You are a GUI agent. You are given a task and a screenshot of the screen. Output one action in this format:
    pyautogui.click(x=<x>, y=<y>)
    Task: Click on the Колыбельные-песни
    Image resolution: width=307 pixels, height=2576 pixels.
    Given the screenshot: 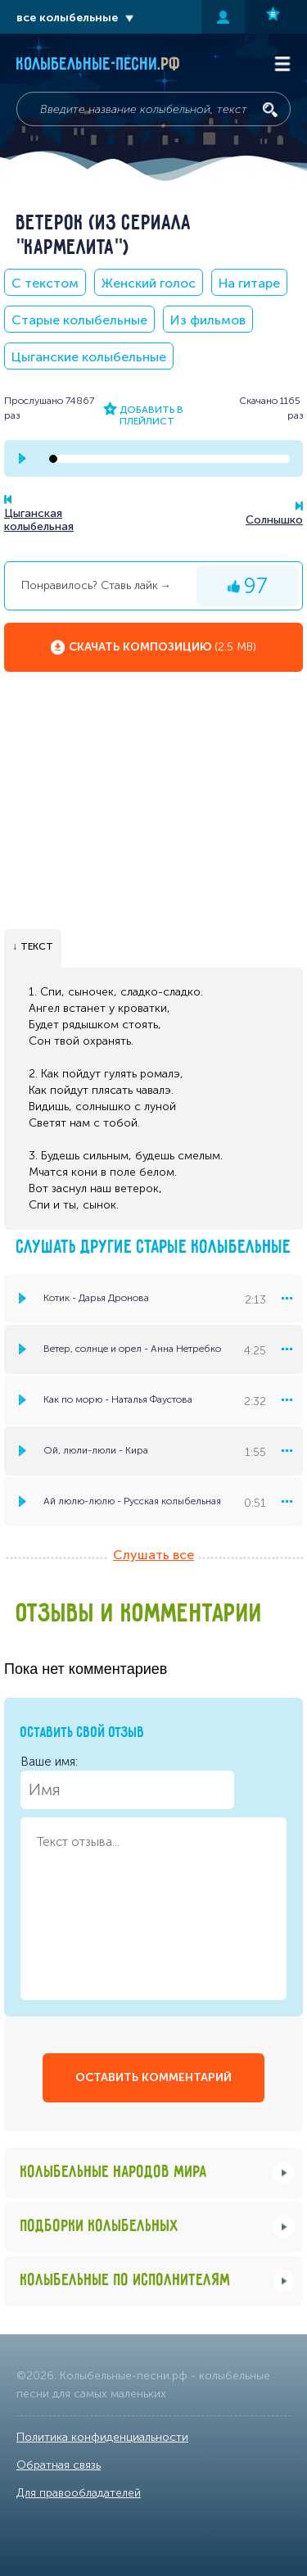 What is the action you would take?
    pyautogui.click(x=98, y=64)
    